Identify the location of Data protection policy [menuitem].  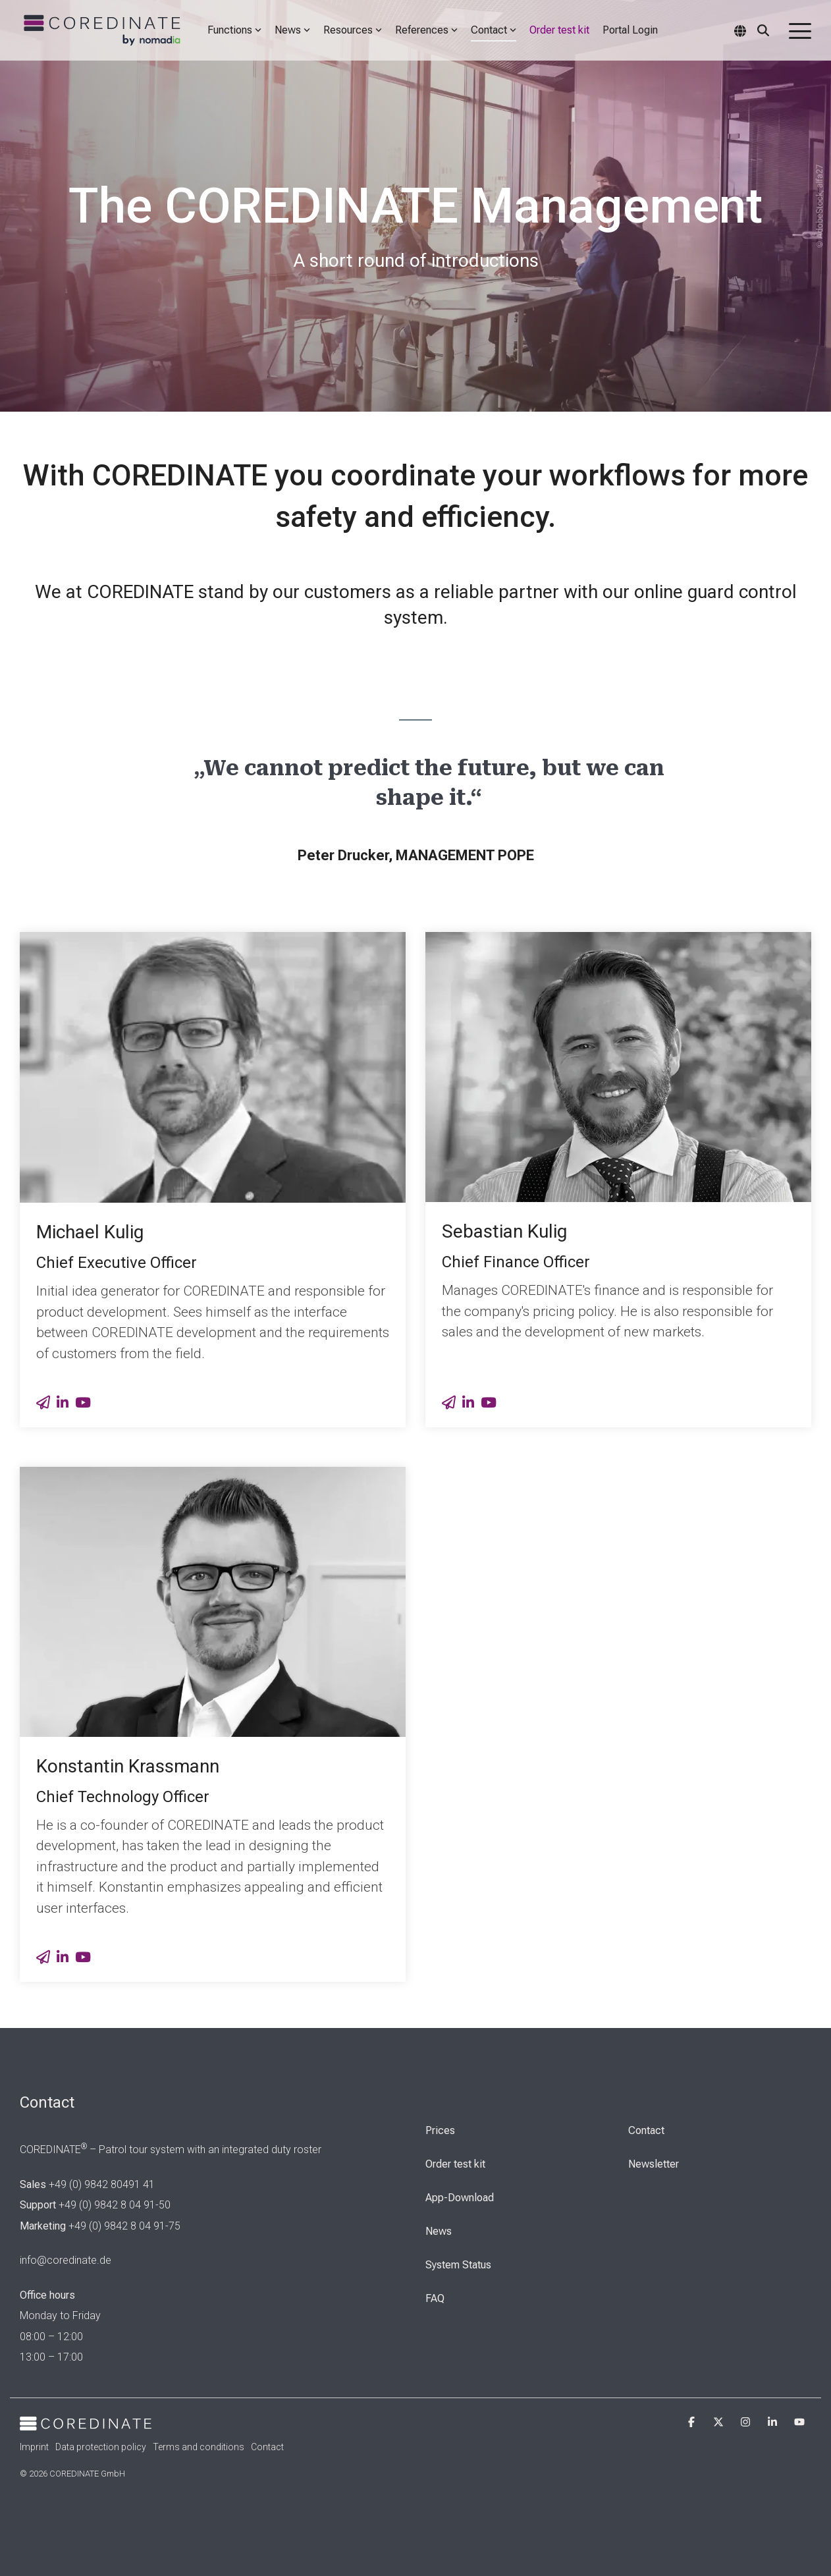
(100, 2447).